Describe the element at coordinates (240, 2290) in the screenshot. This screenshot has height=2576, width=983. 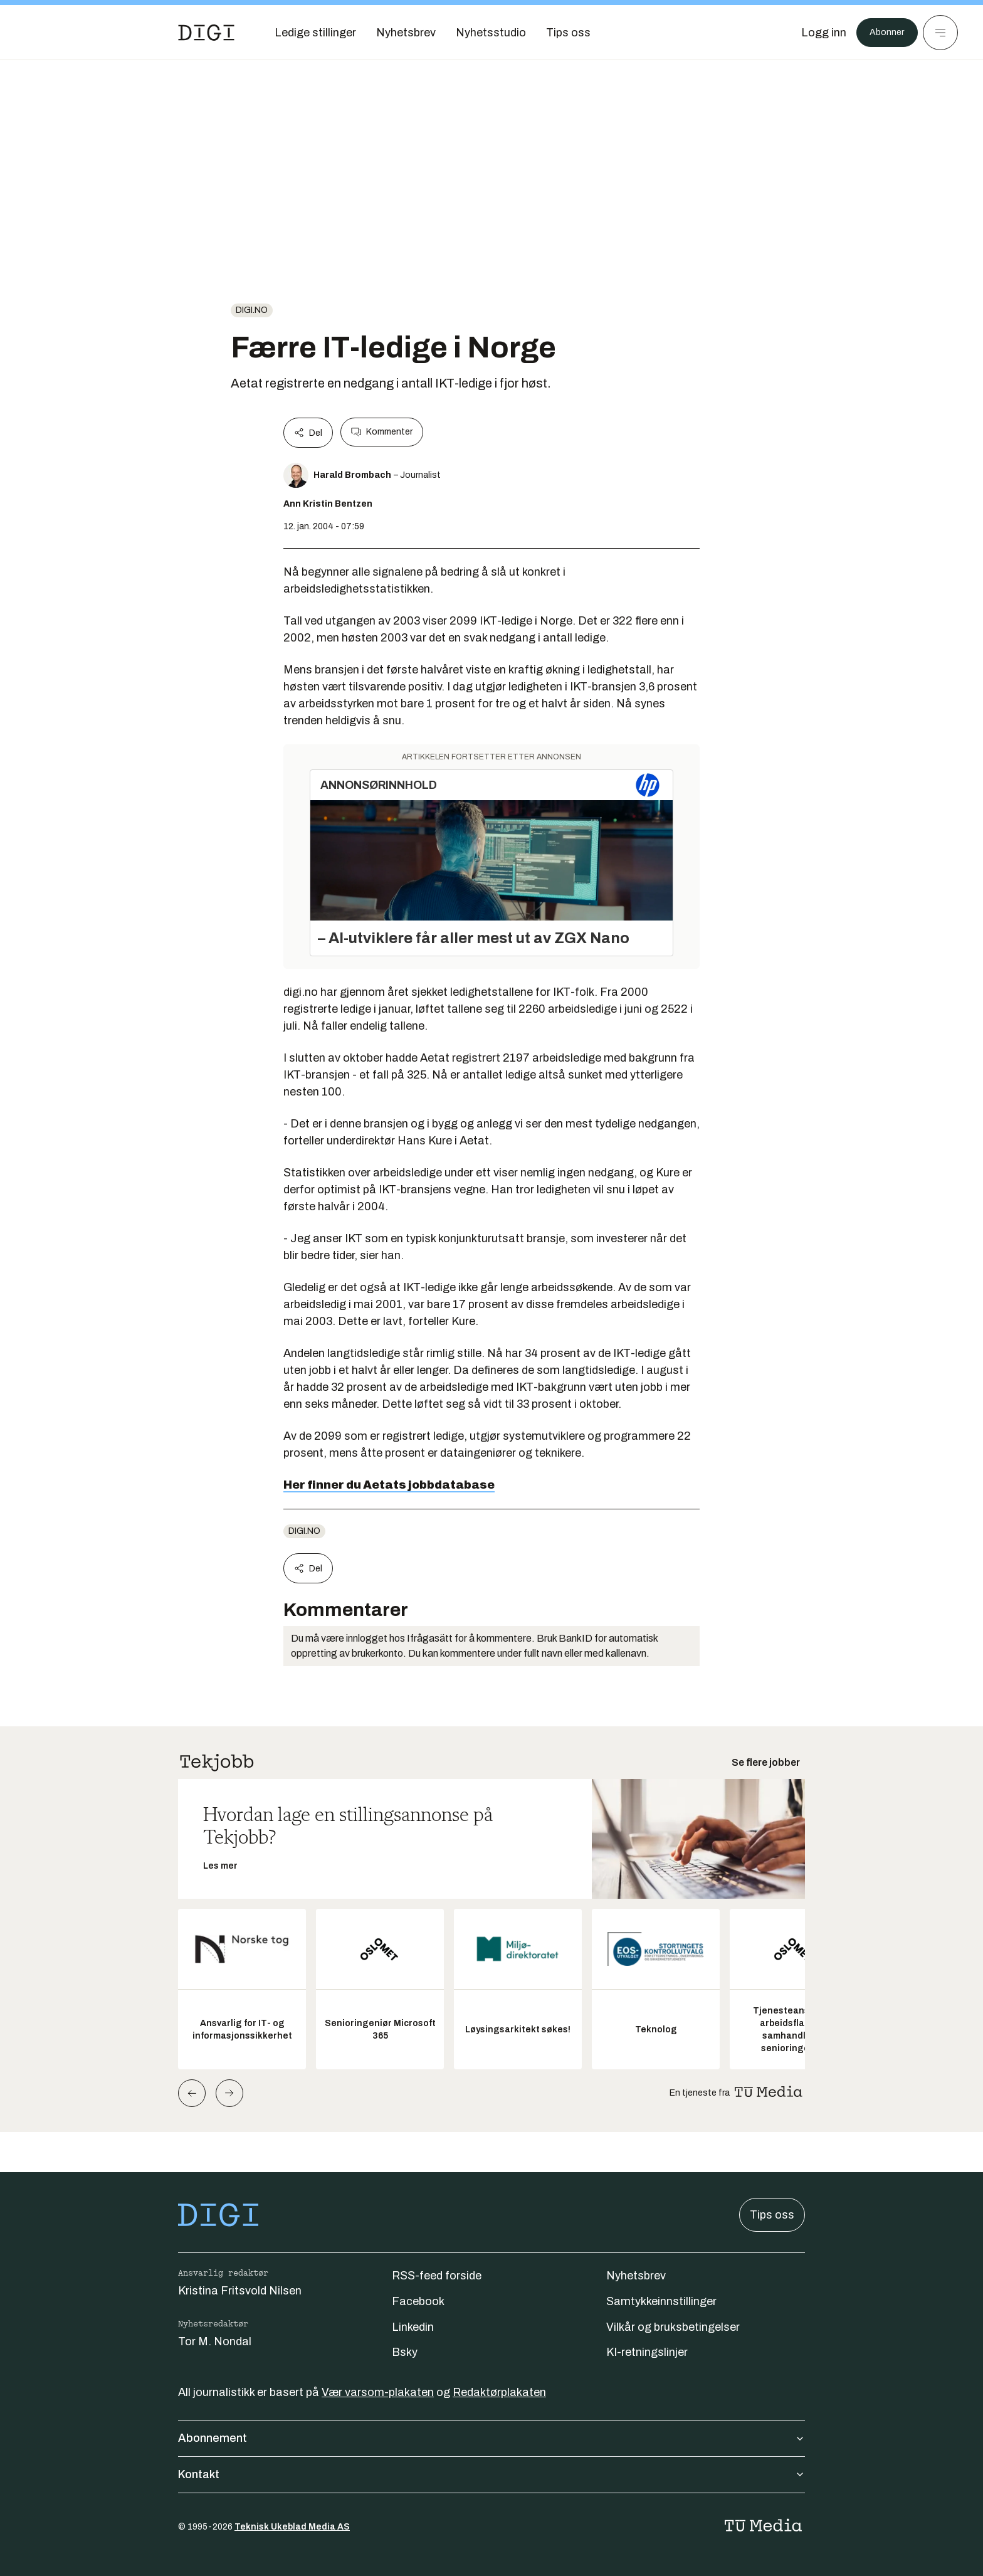
I see `Kristina Fritsvold Nilsen` at that location.